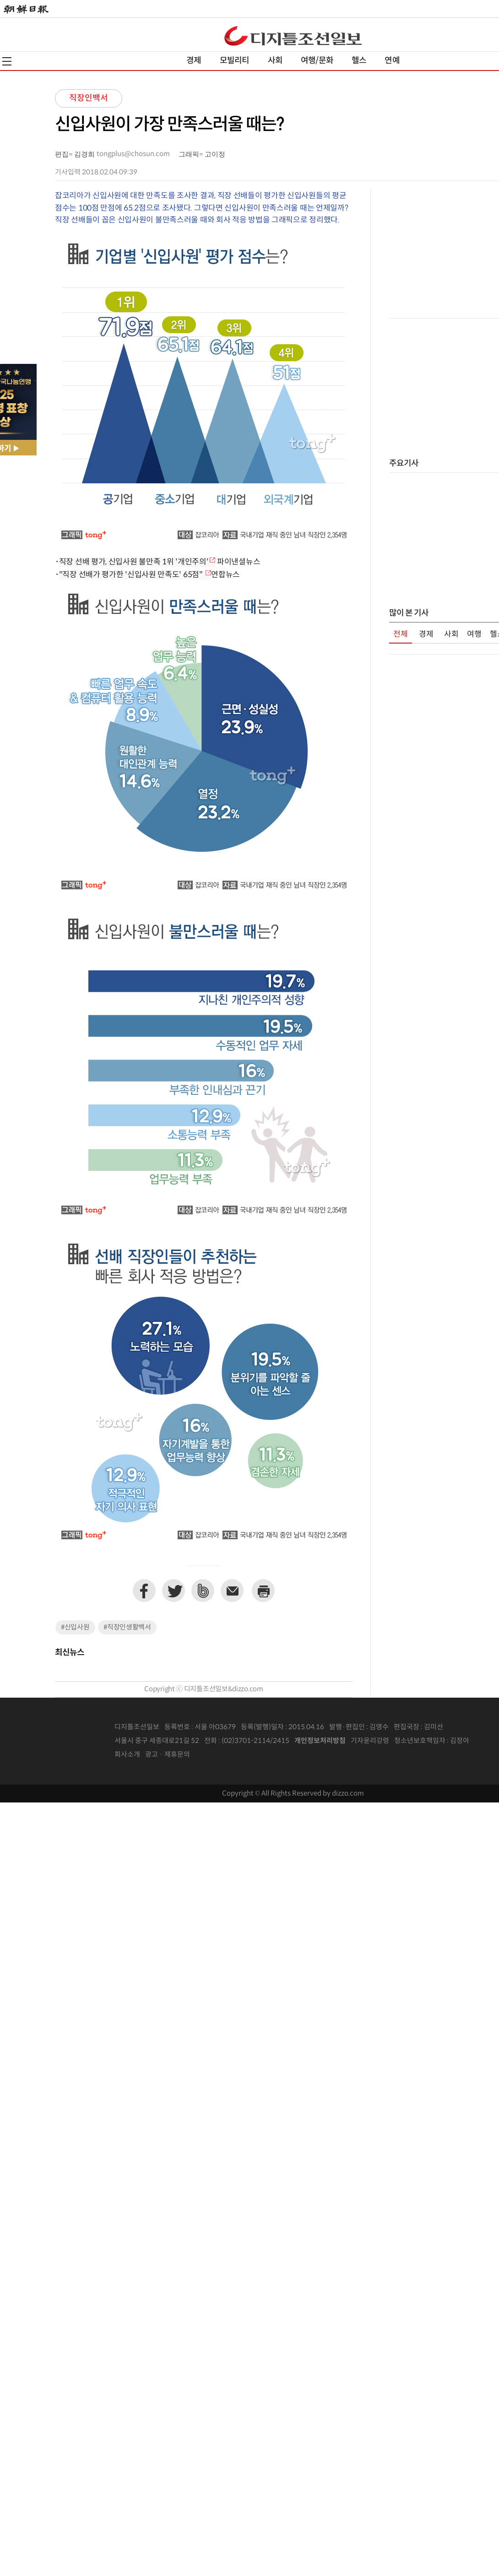 This screenshot has width=499, height=2576. I want to click on 네이버밴드, so click(202, 1590).